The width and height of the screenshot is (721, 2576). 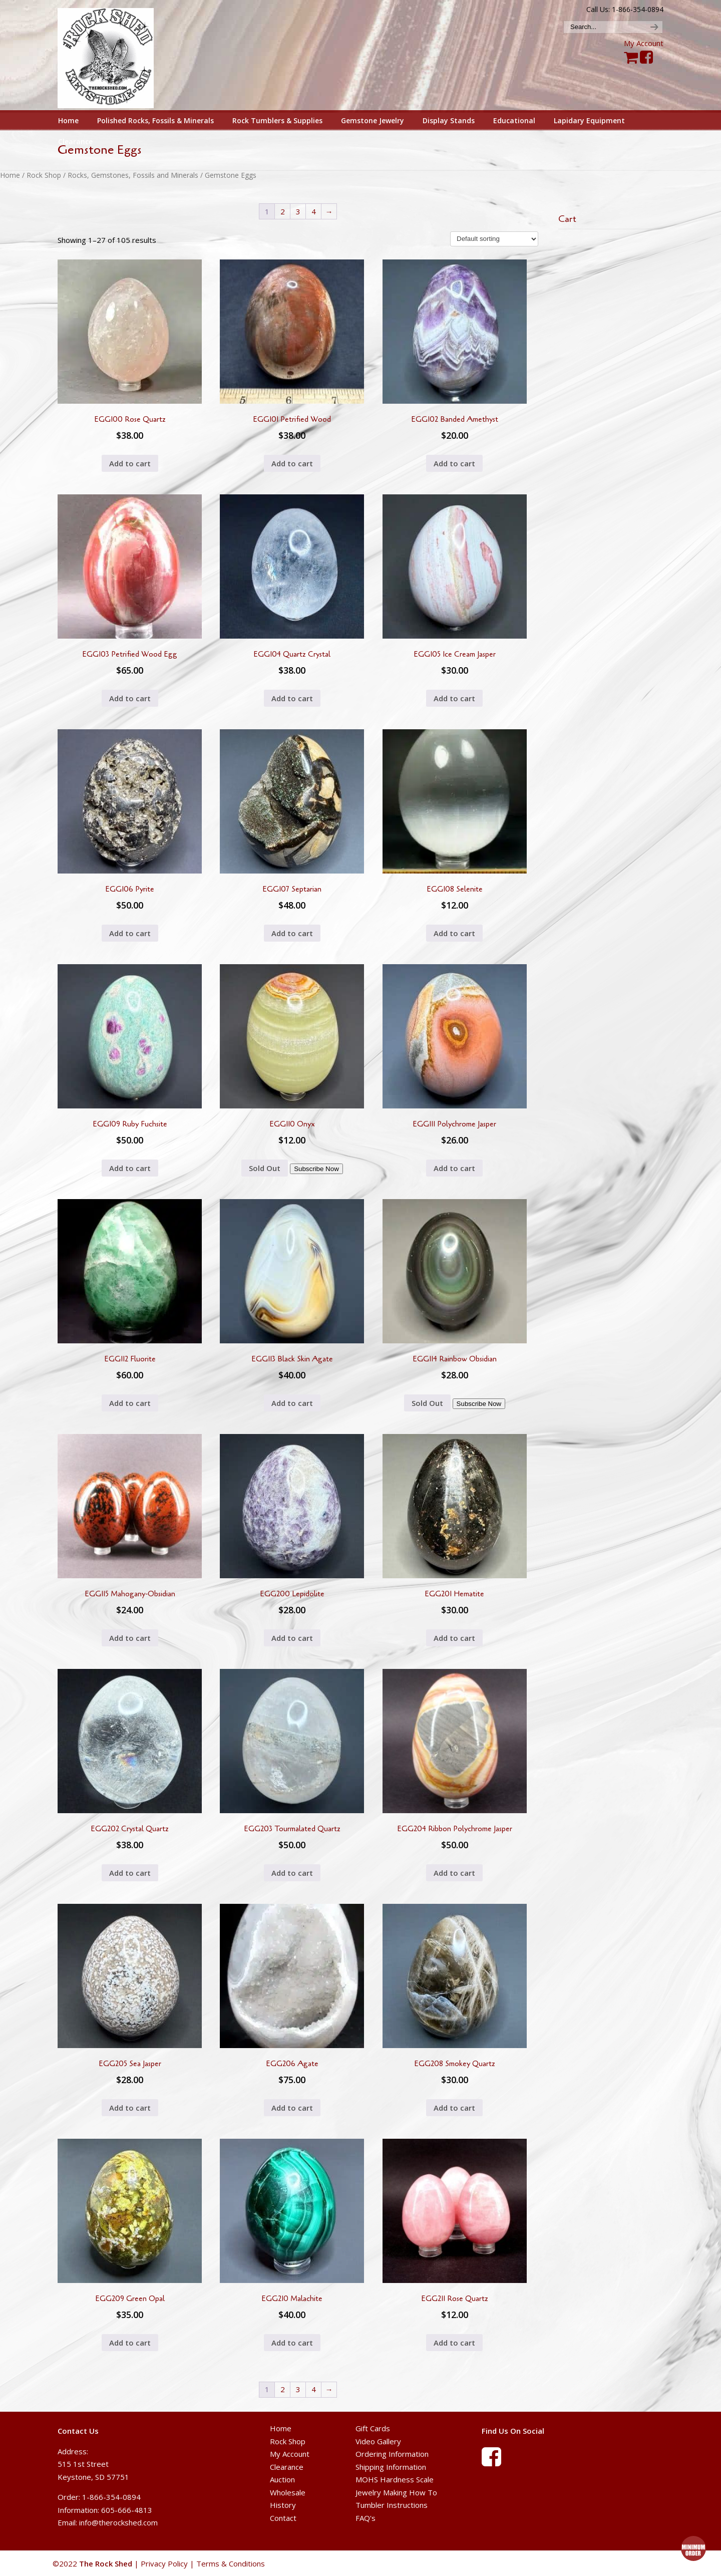 What do you see at coordinates (392, 2454) in the screenshot?
I see `Ordering Information` at bounding box center [392, 2454].